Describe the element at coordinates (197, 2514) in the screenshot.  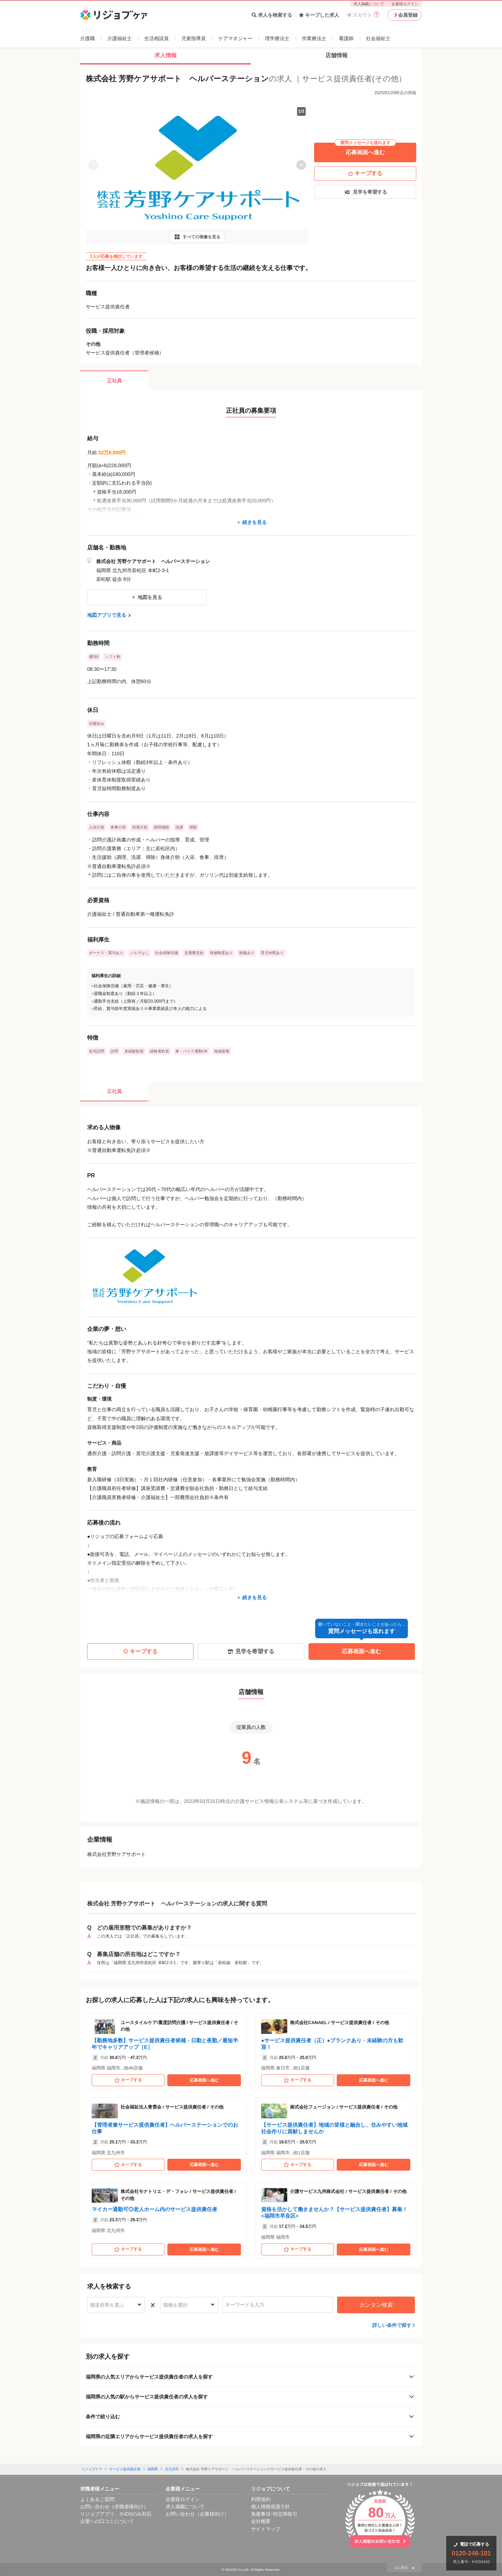
I see `お問い合わせ（企業様向け）` at that location.